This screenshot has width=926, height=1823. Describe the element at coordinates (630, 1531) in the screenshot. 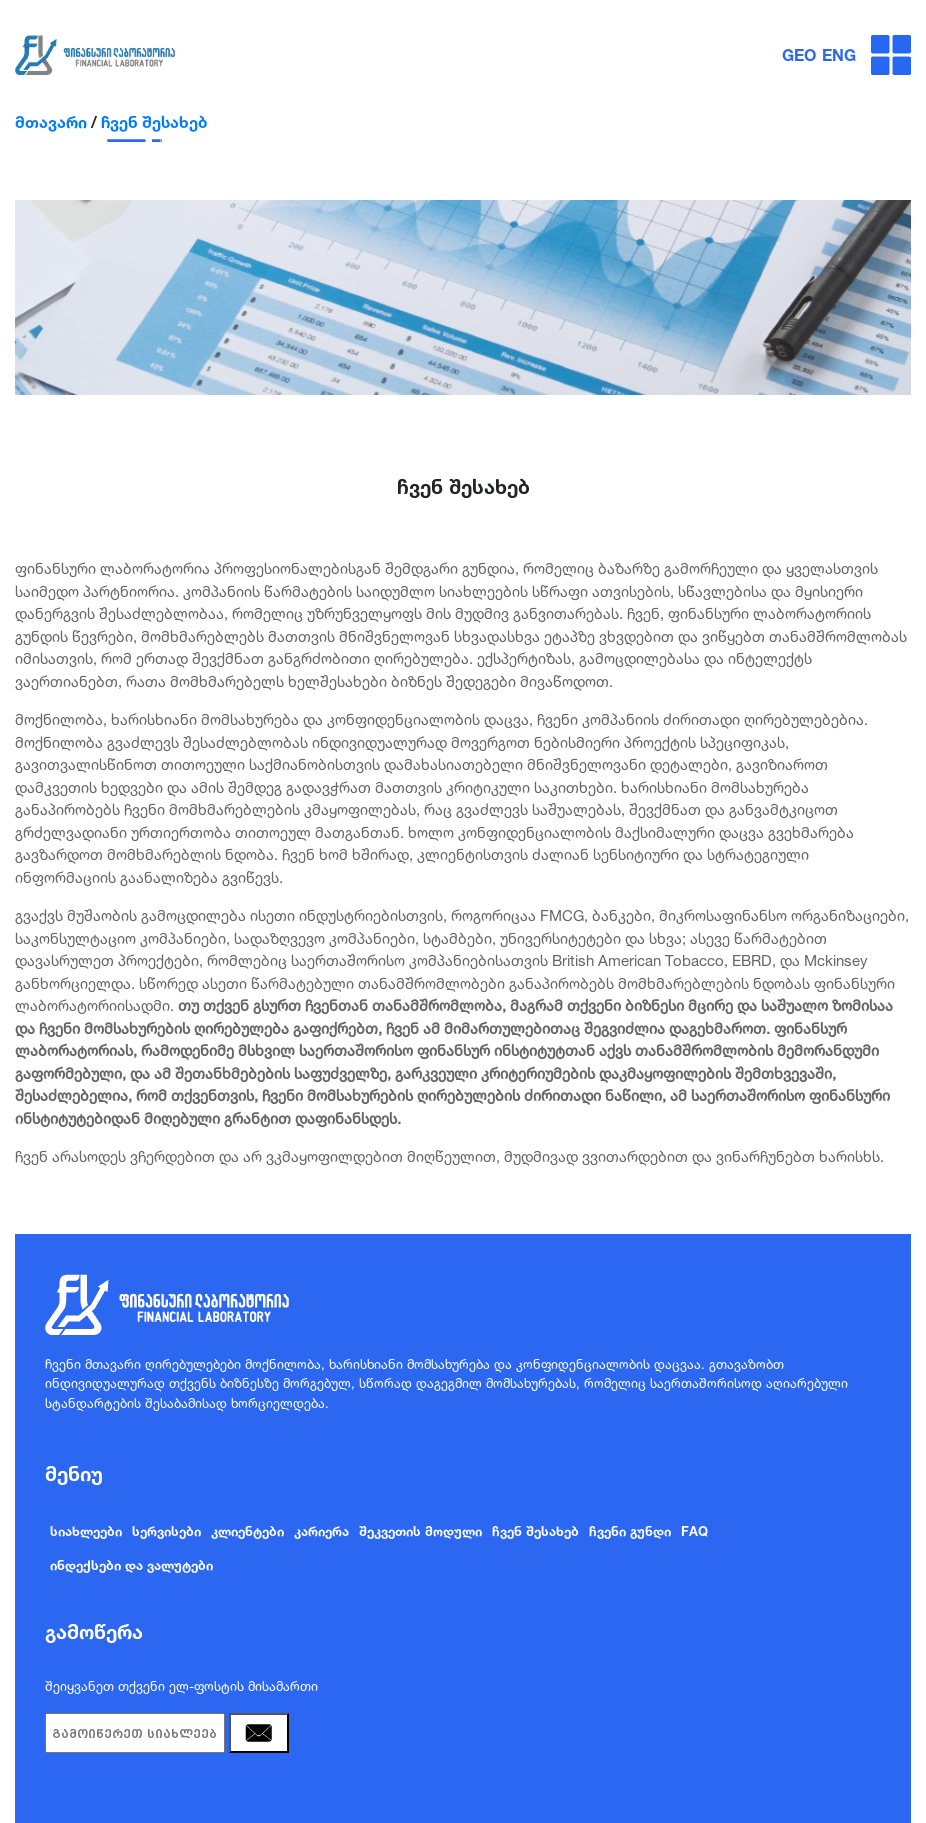

I see `ჩვენი გუნდი` at that location.